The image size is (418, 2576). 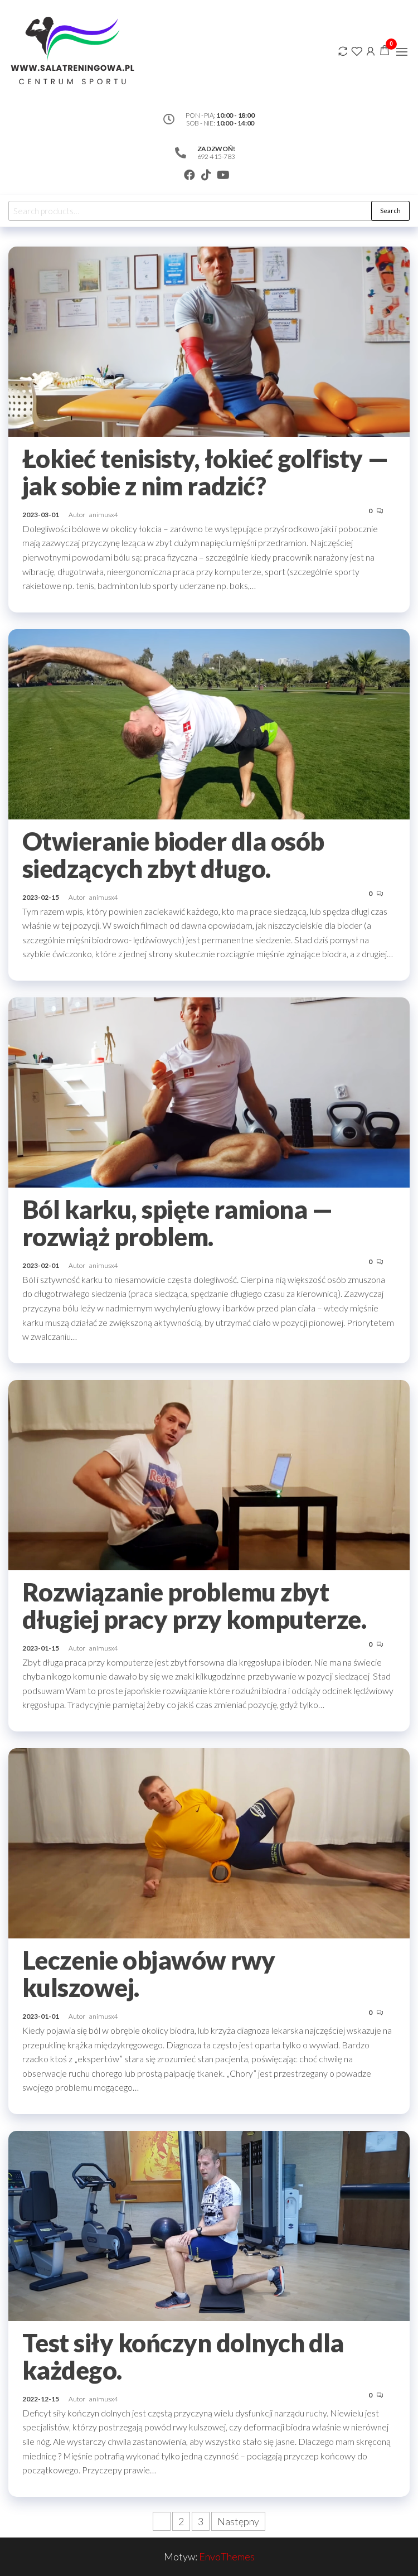 I want to click on Leczenie objawów rwy kulszowej., so click(x=148, y=1974).